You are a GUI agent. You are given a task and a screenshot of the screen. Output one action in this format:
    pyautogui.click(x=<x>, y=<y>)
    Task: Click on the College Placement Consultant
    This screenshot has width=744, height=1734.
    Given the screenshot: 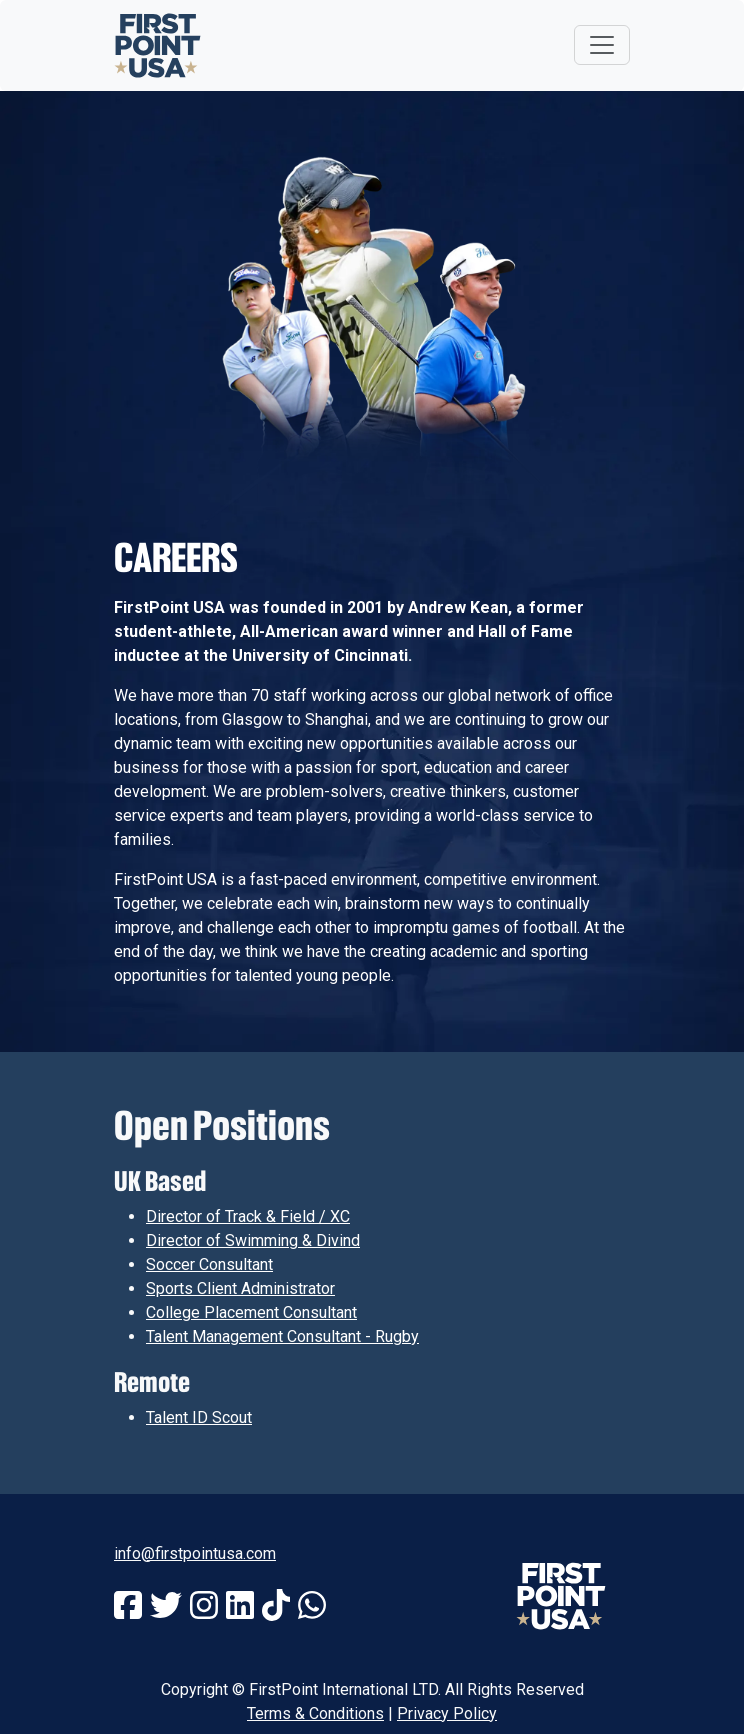 What is the action you would take?
    pyautogui.click(x=251, y=1312)
    